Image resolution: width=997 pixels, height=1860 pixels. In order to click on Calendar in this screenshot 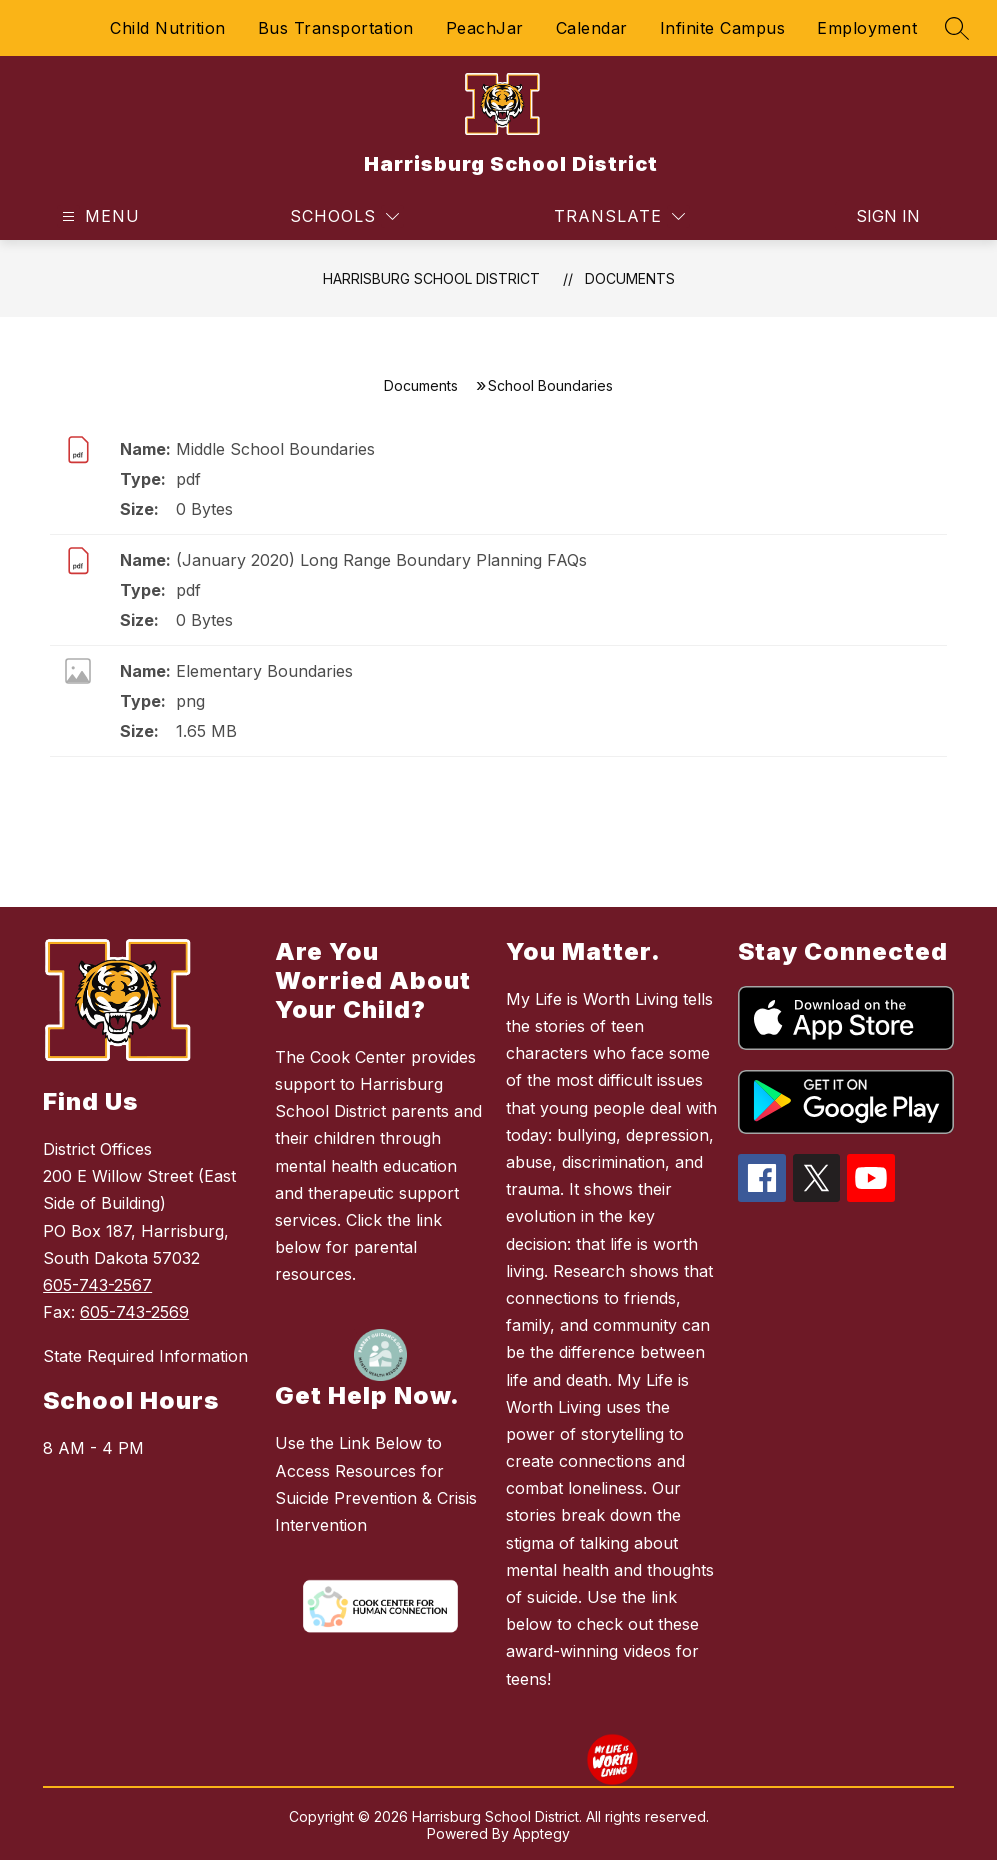, I will do `click(592, 28)`.